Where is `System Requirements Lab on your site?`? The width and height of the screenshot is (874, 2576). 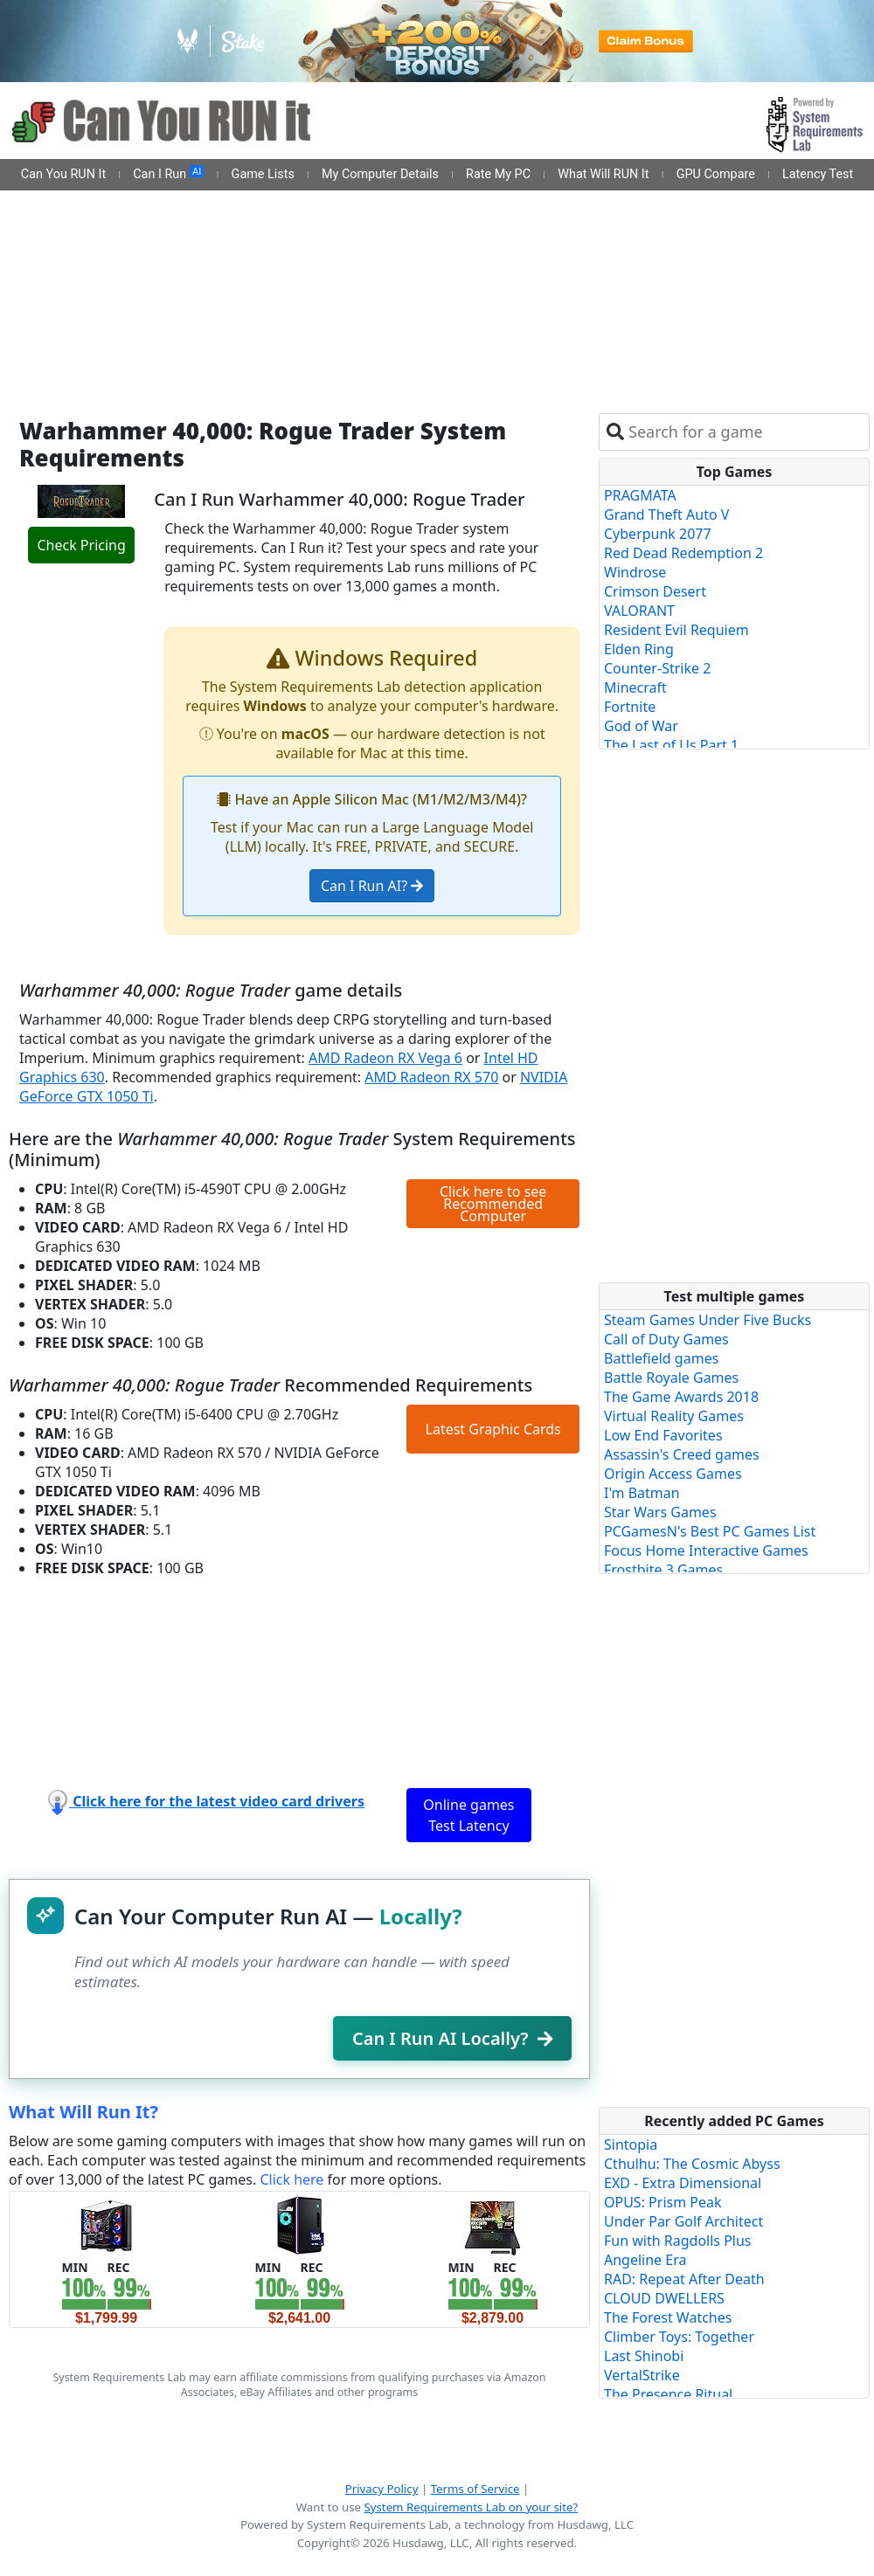
System Requirements Lab on your site? is located at coordinates (471, 2507).